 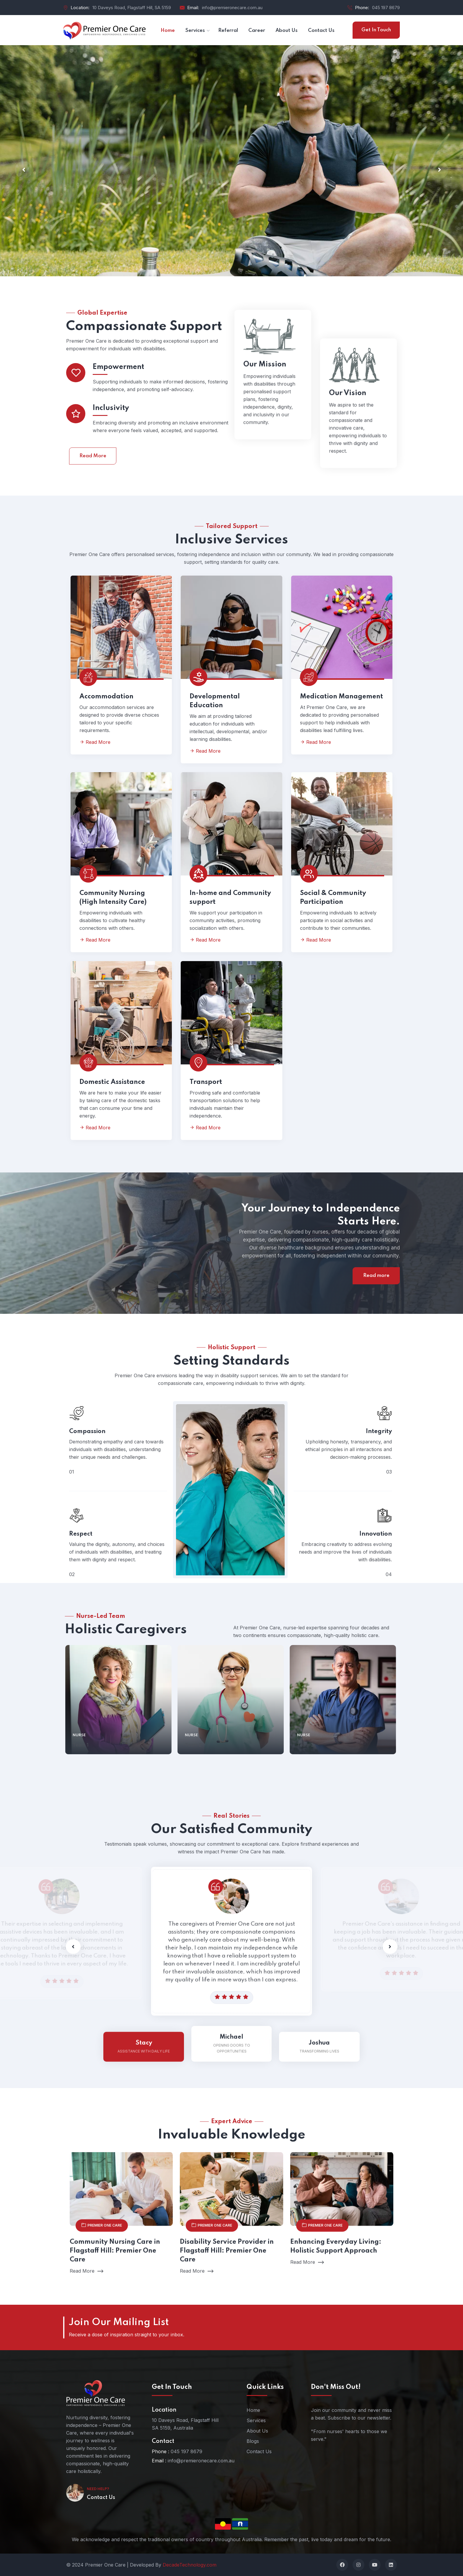 What do you see at coordinates (376, 29) in the screenshot?
I see `Get In Touch` at bounding box center [376, 29].